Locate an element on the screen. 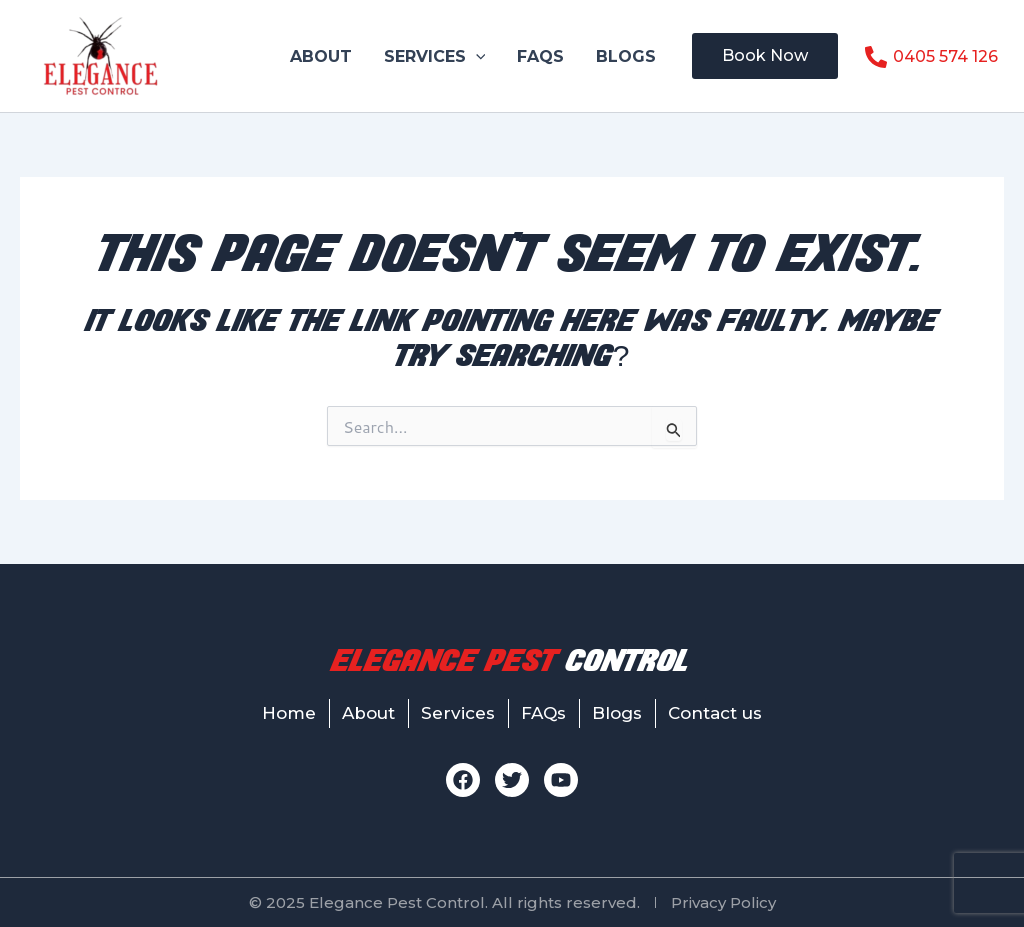 This screenshot has width=1024, height=927. FAQs is located at coordinates (540, 56).